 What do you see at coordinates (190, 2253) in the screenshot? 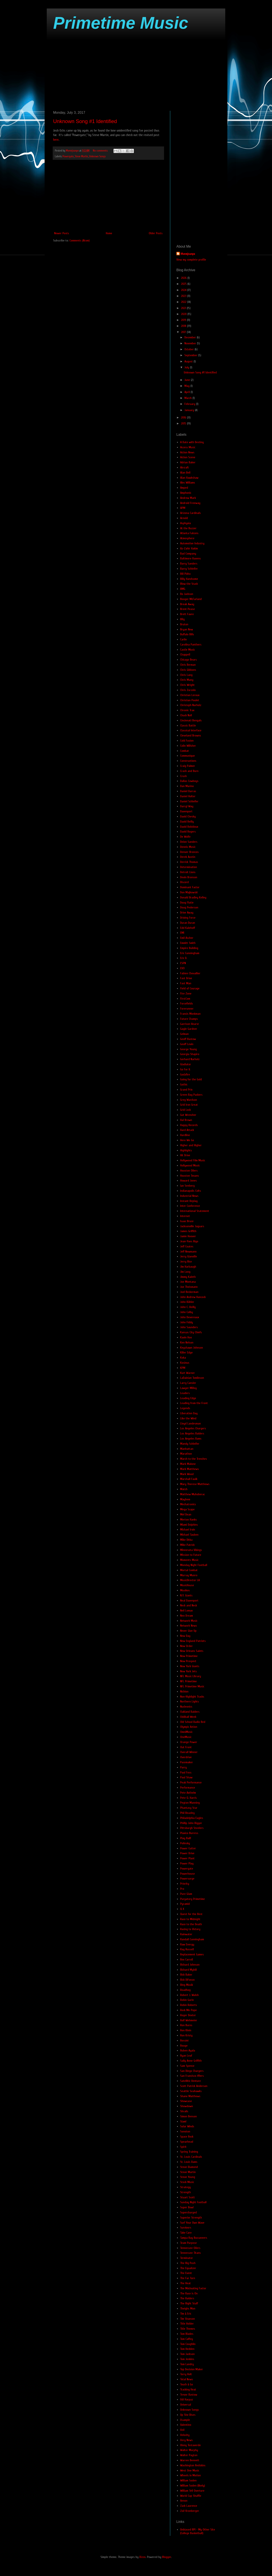
I see `Tennessee Titans` at bounding box center [190, 2253].